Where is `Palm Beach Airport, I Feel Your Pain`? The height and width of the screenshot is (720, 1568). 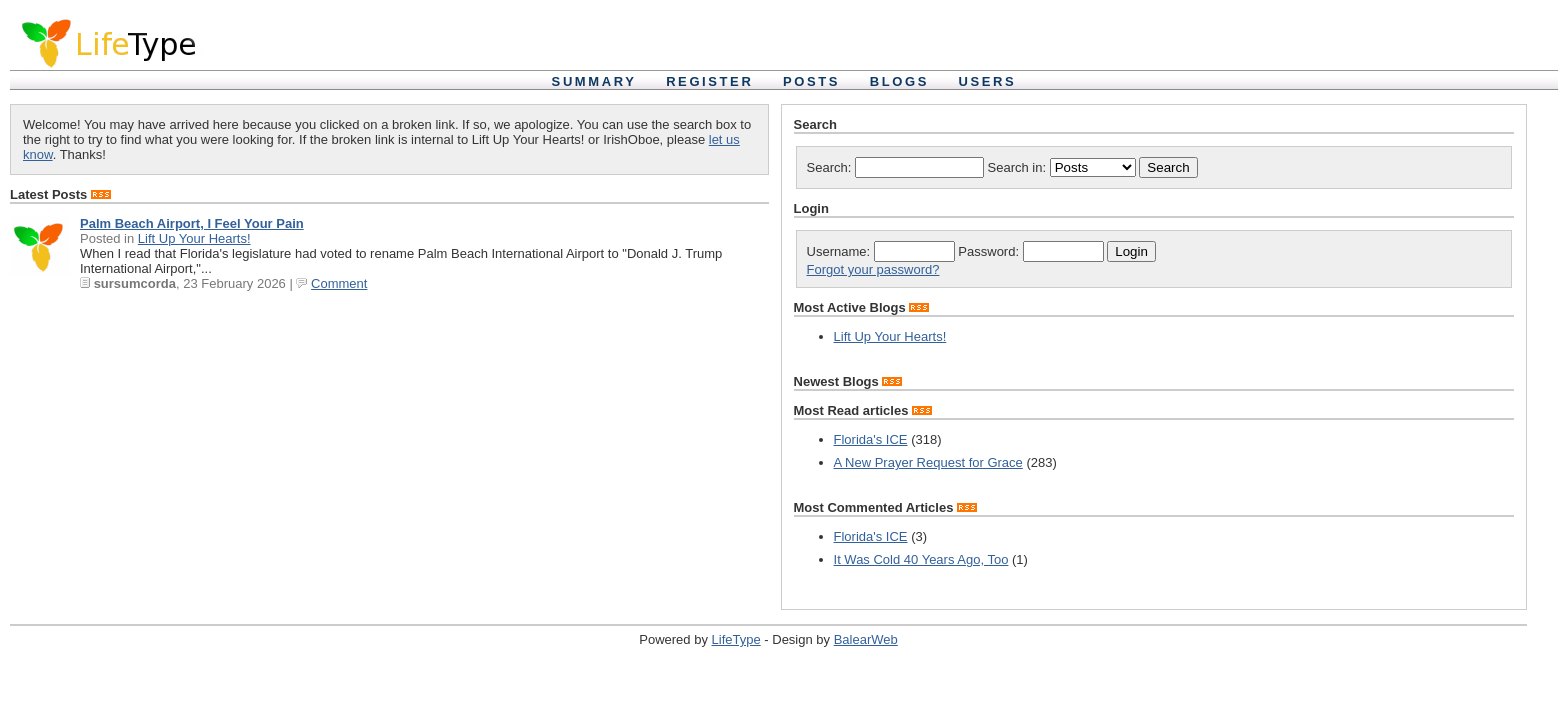 Palm Beach Airport, I Feel Your Pain is located at coordinates (192, 223).